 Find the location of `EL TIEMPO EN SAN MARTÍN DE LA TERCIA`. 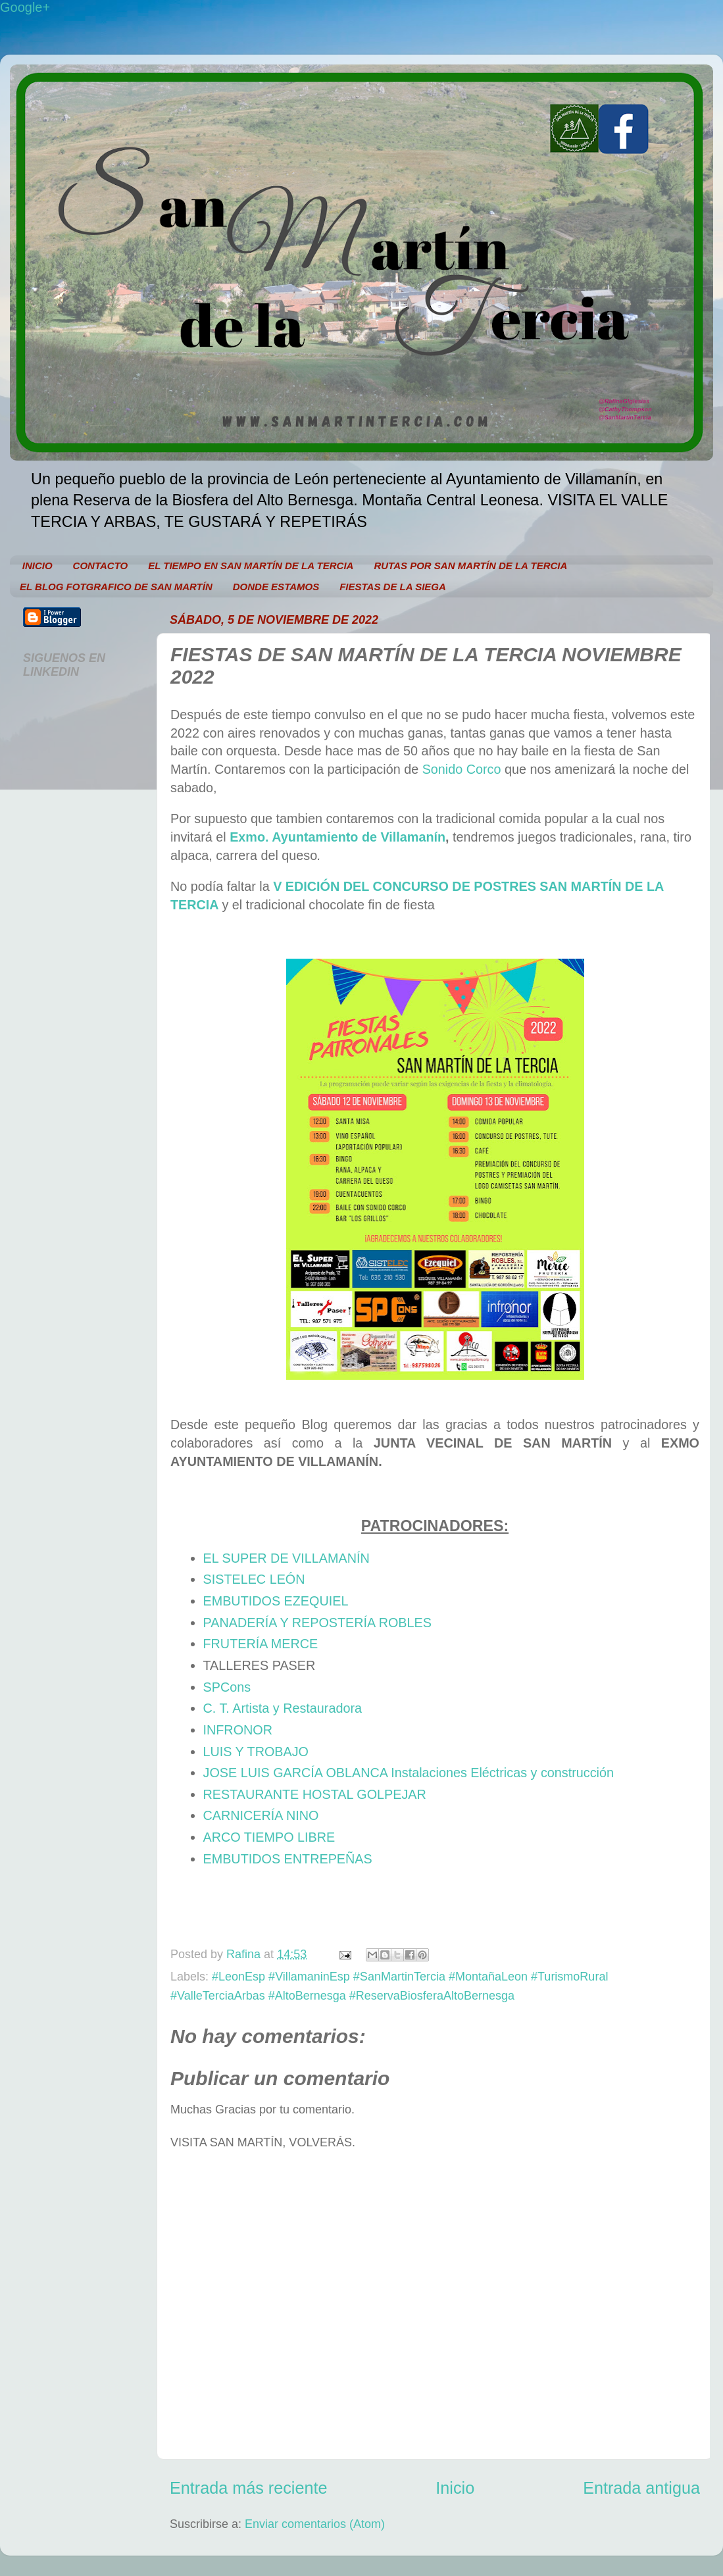

EL TIEMPO EN SAN MARTÍN DE LA TERCIA is located at coordinates (250, 565).